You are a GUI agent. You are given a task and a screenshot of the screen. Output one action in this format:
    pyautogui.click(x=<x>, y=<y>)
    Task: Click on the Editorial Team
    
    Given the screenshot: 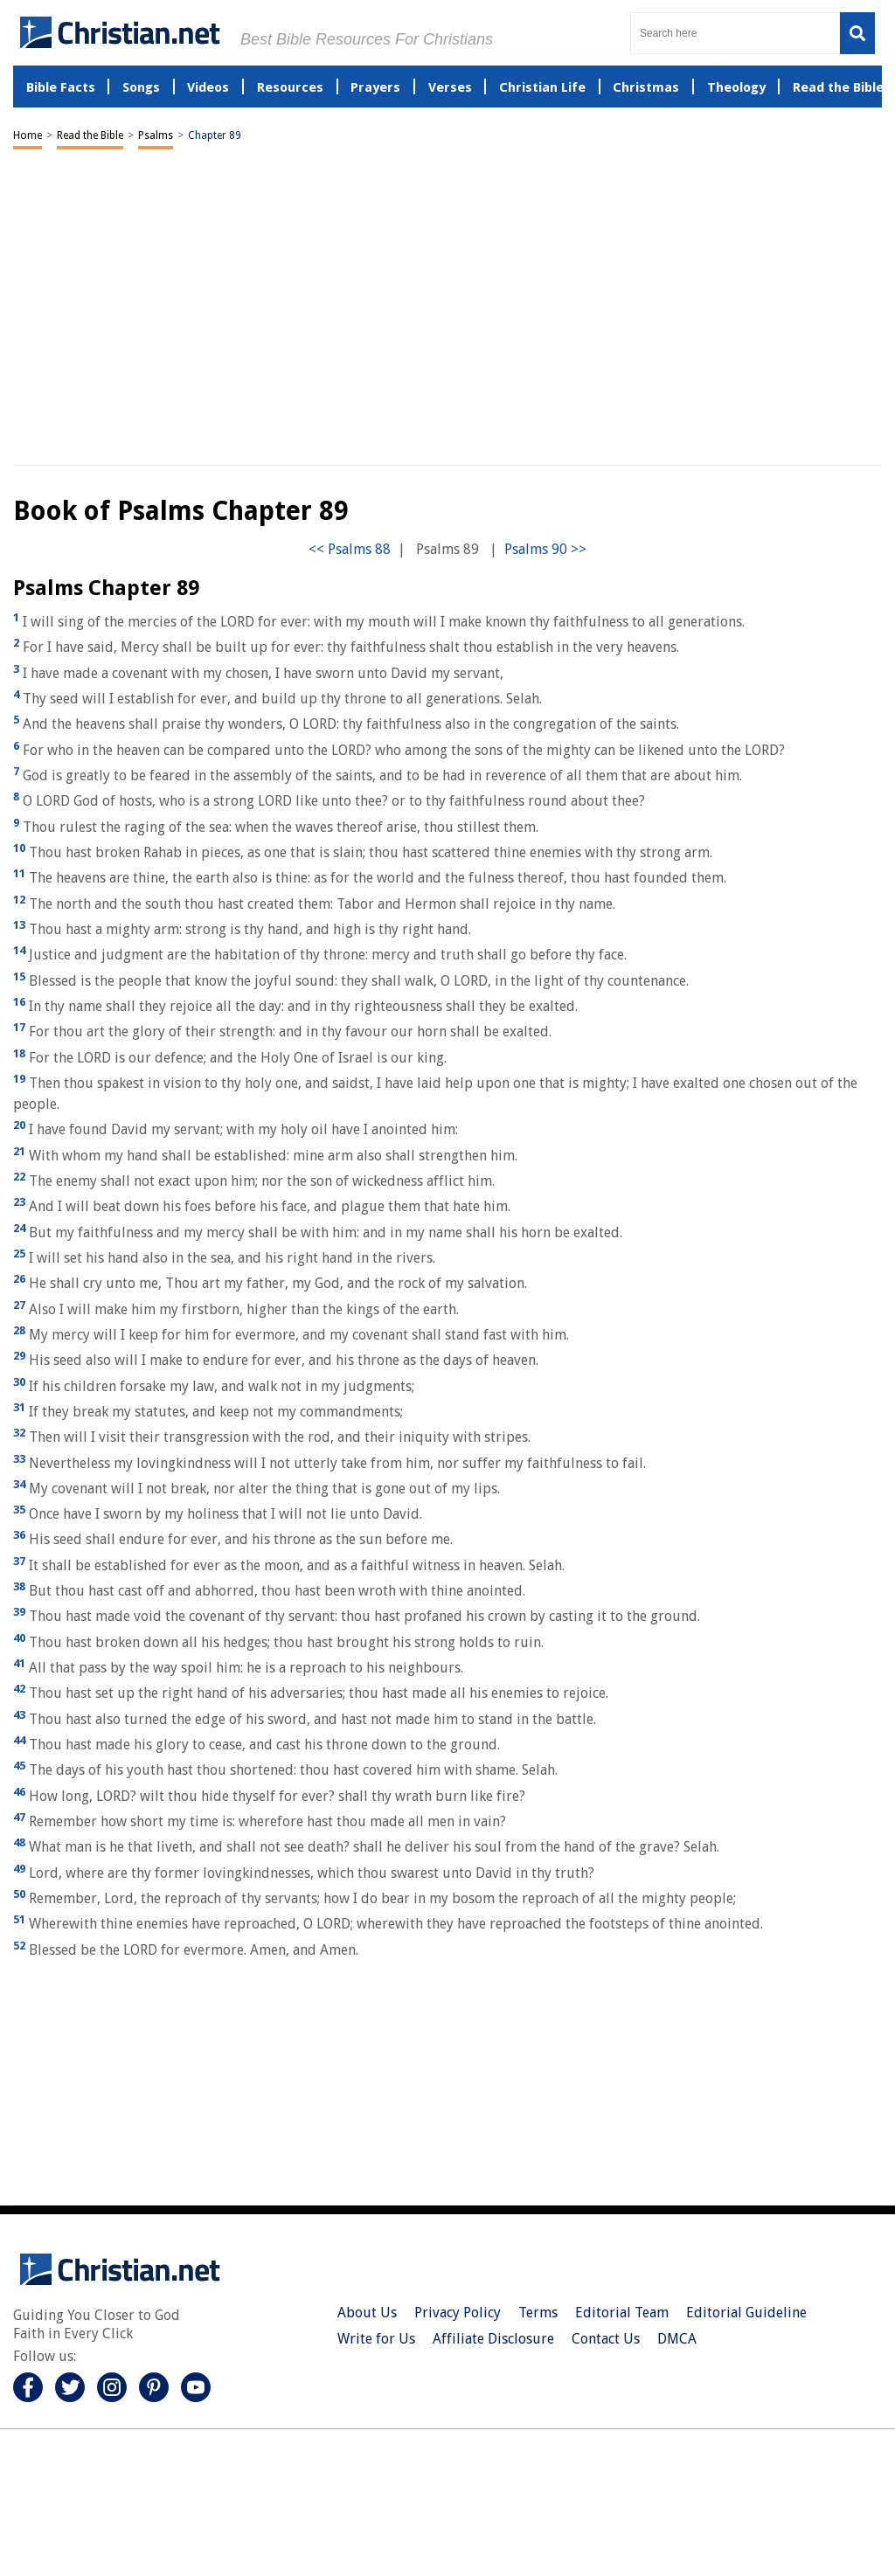 What is the action you would take?
    pyautogui.click(x=622, y=2312)
    